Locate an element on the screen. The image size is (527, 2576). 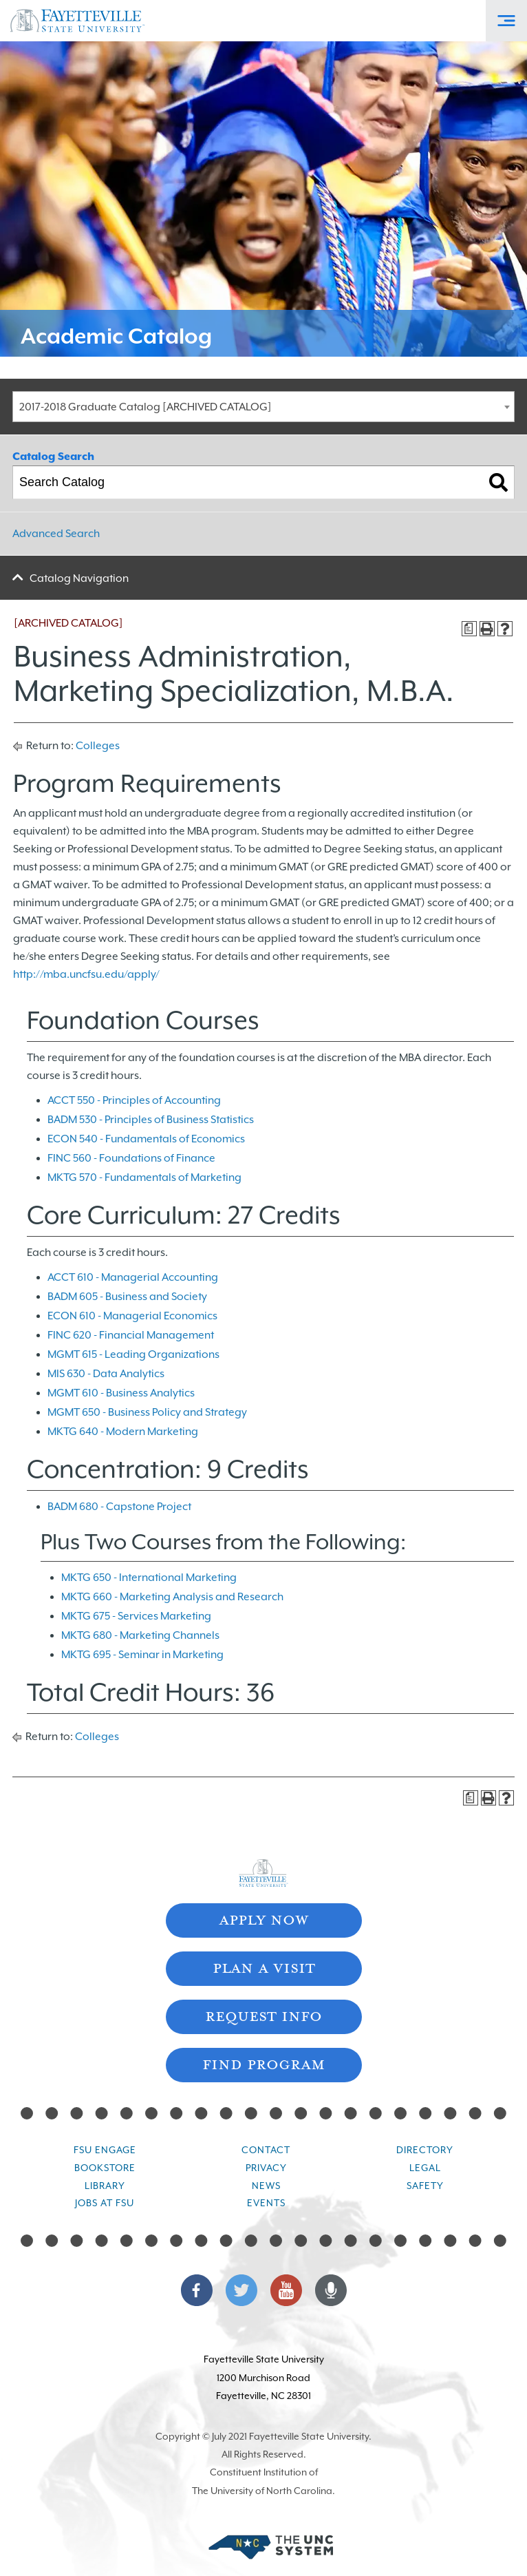
Catalog Navigation is located at coordinates (79, 578).